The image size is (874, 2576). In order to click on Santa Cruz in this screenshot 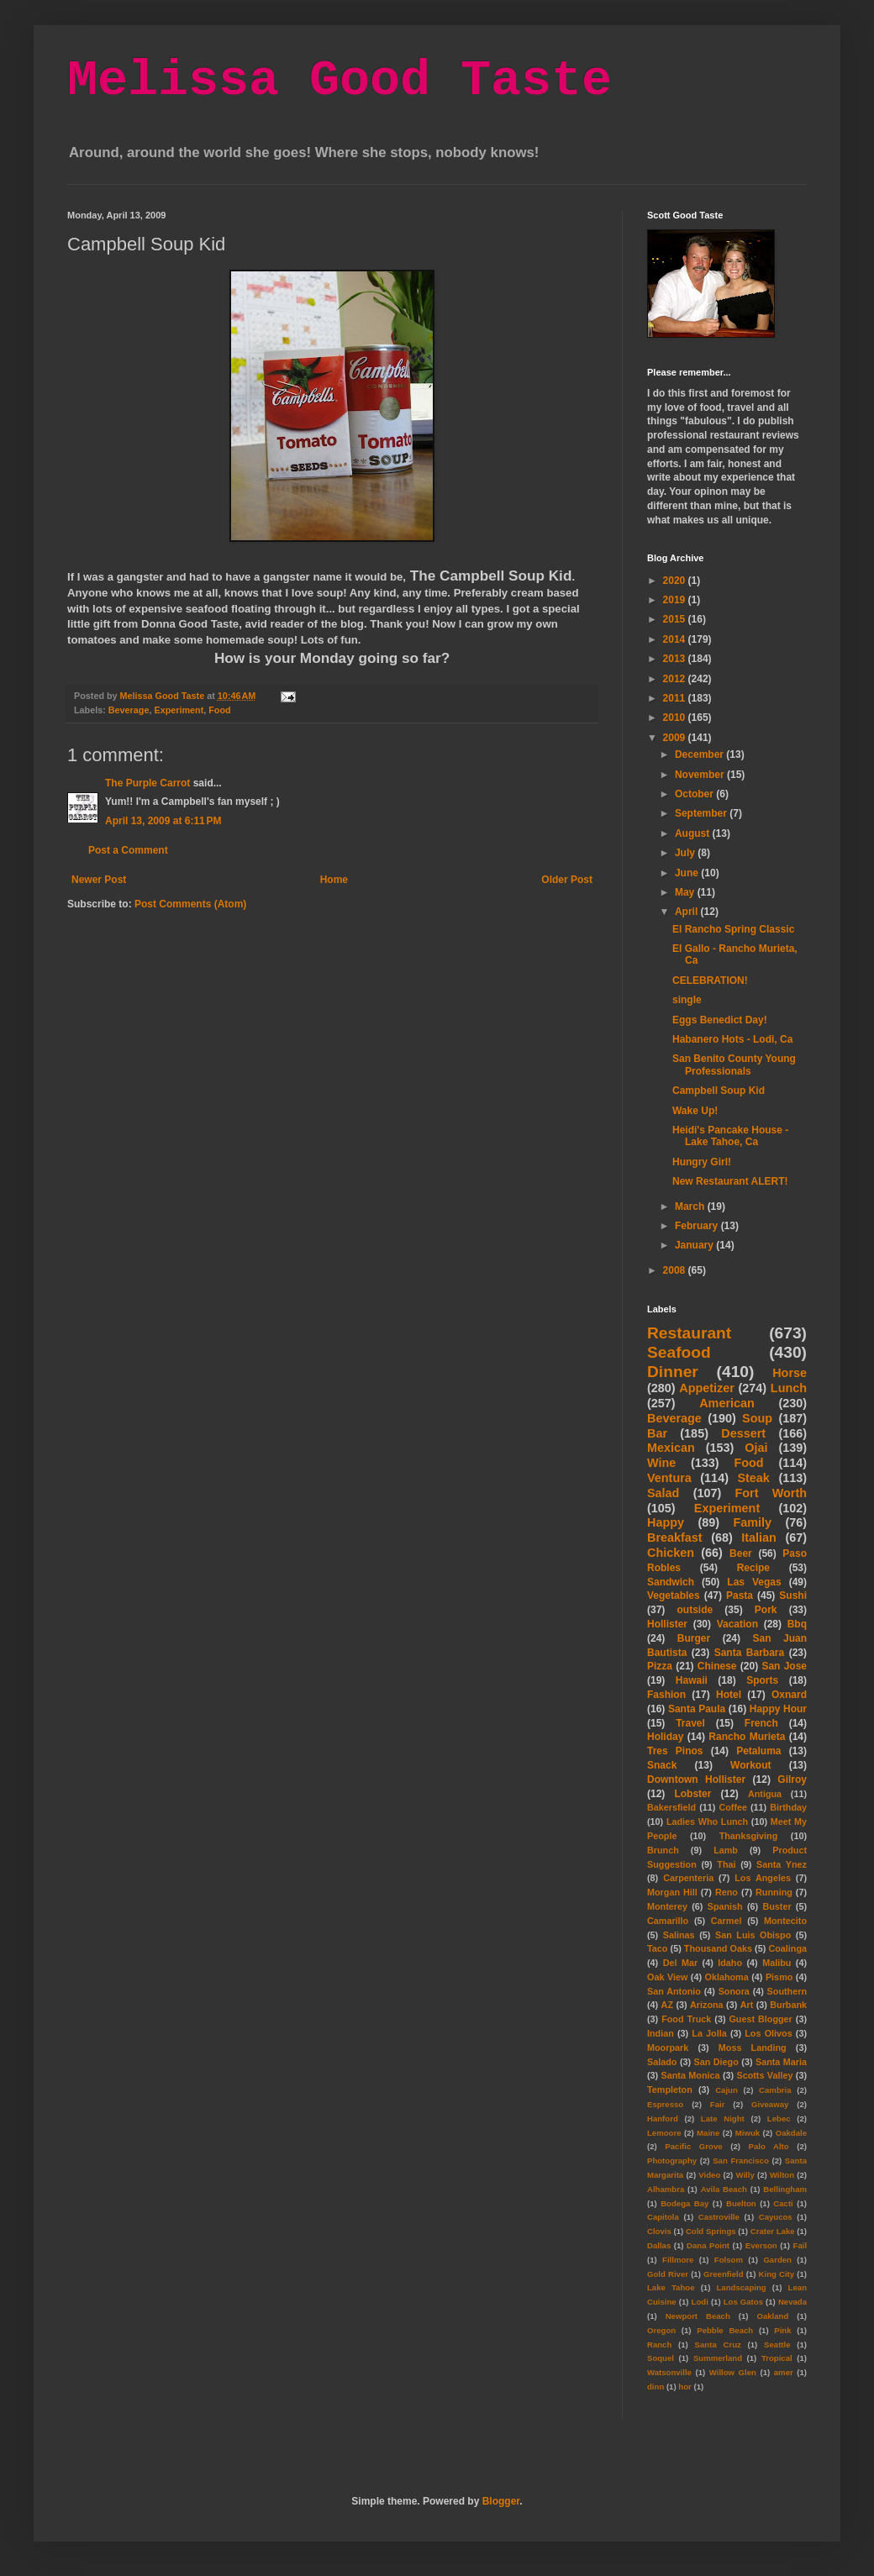, I will do `click(718, 2344)`.